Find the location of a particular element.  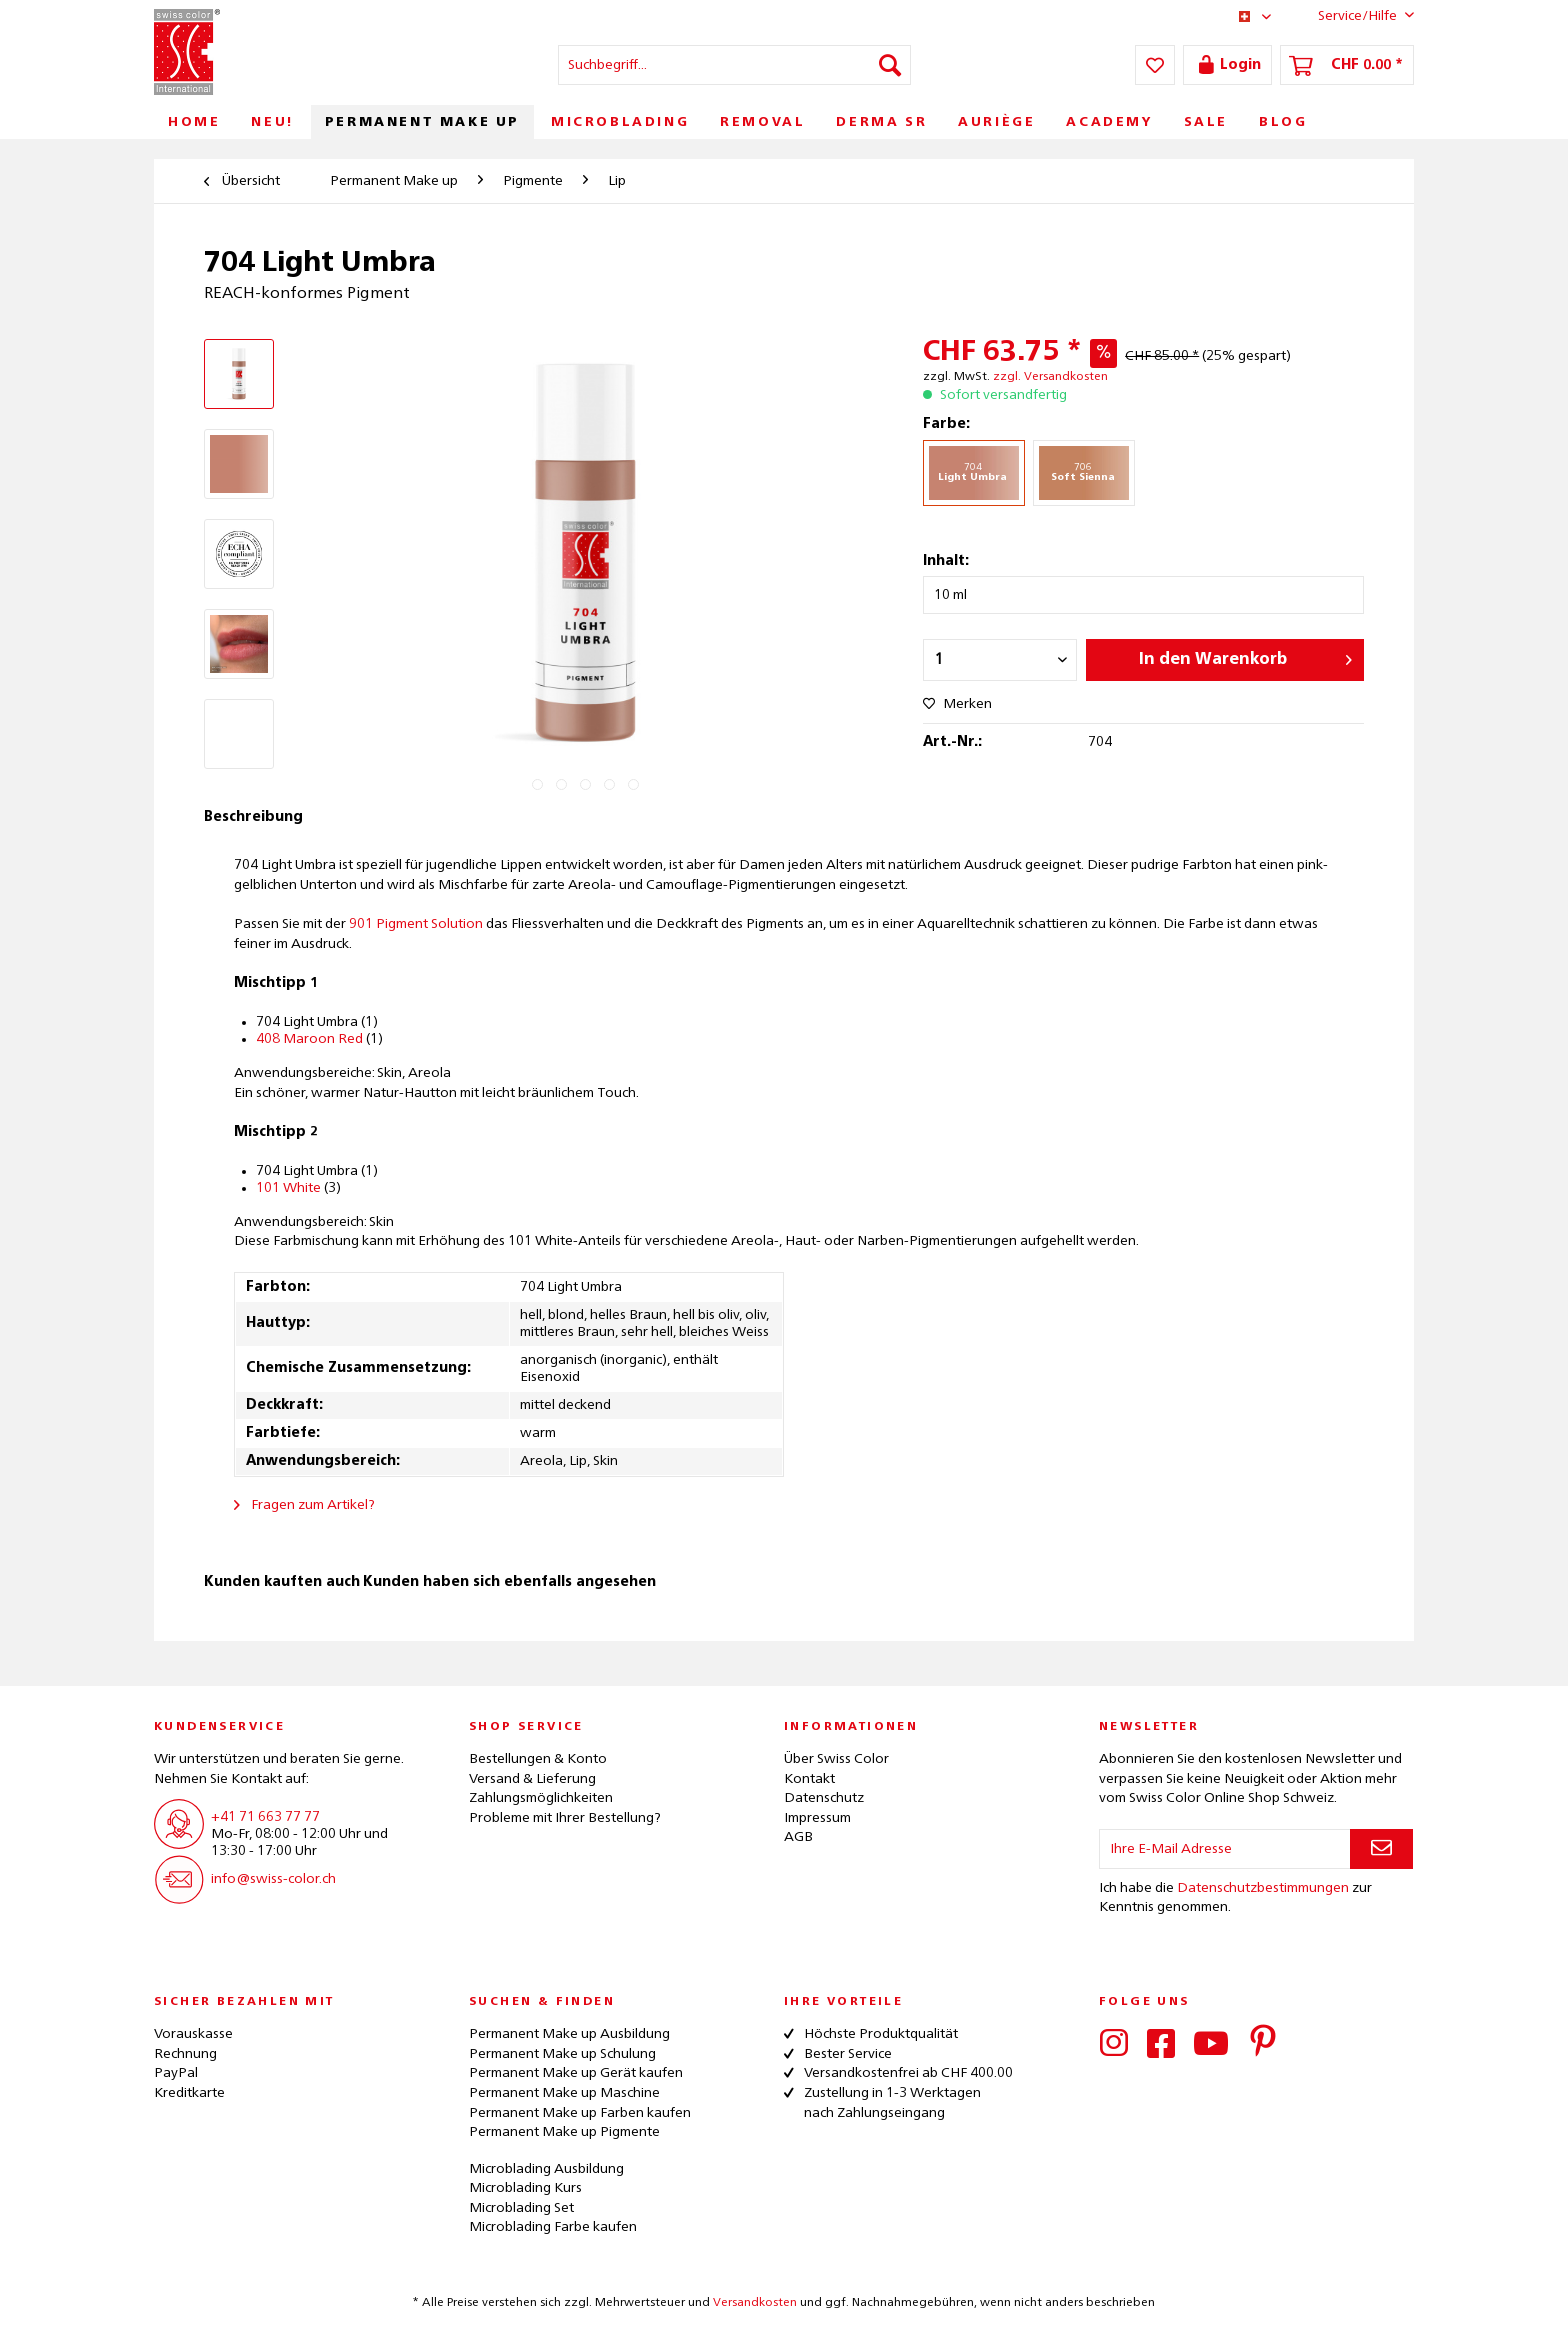

[Newsletter abonnieren] is located at coordinates (1381, 1849).